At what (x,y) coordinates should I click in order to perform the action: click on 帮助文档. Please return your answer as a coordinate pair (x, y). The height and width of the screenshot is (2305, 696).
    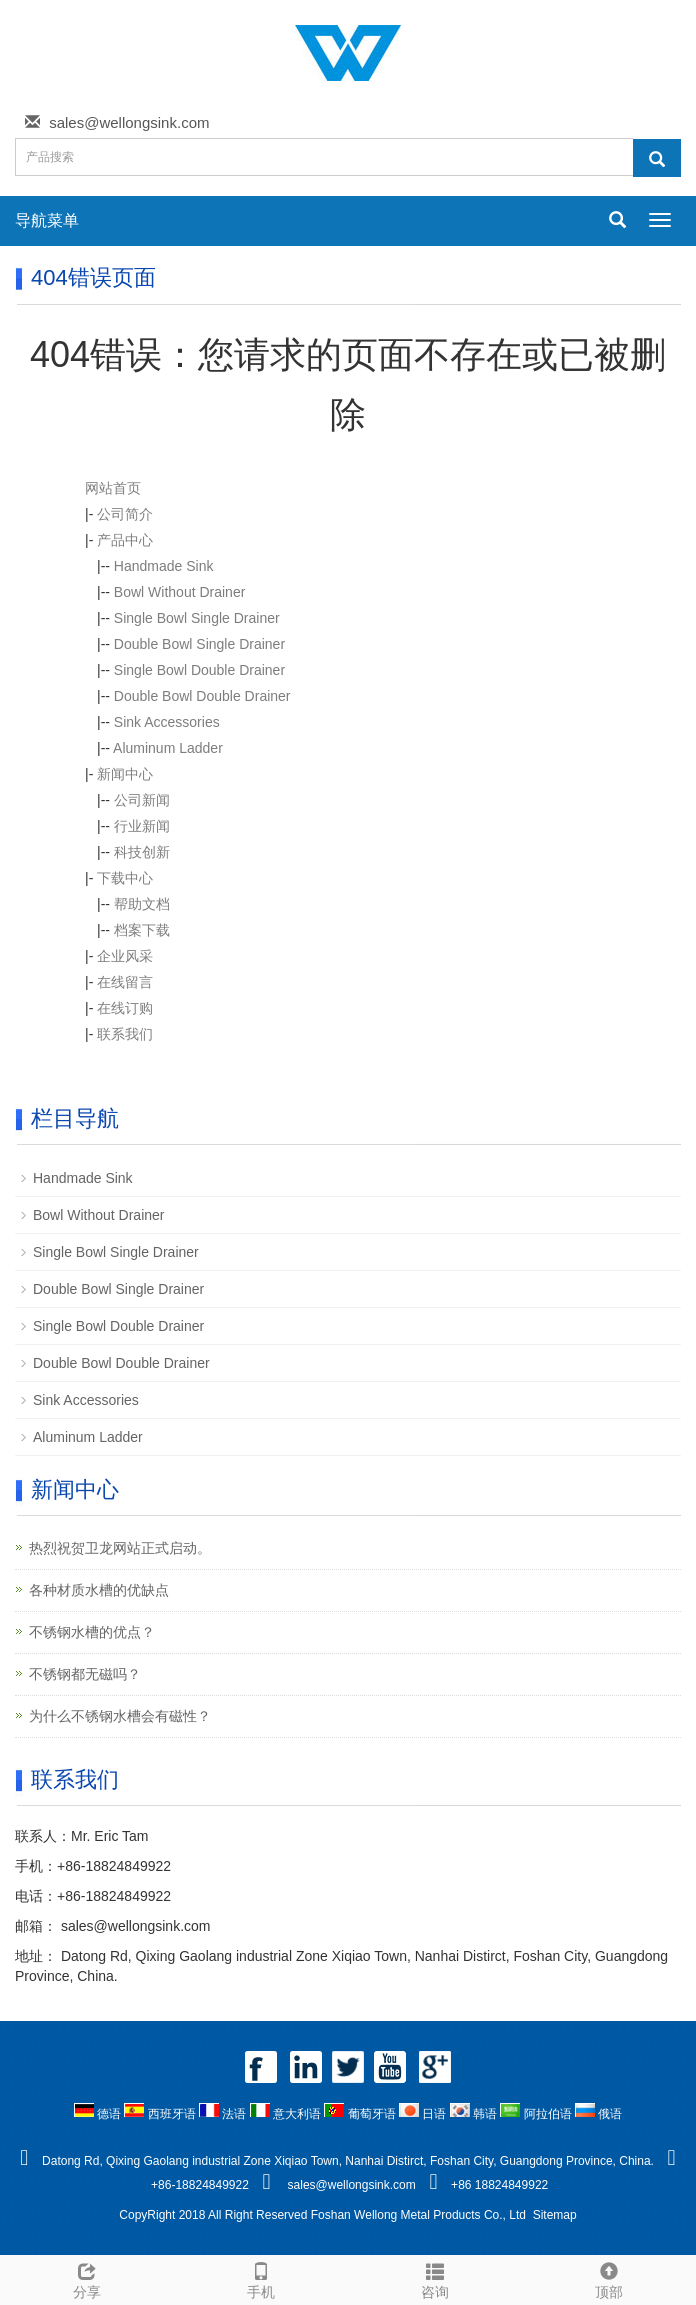
    Looking at the image, I should click on (142, 904).